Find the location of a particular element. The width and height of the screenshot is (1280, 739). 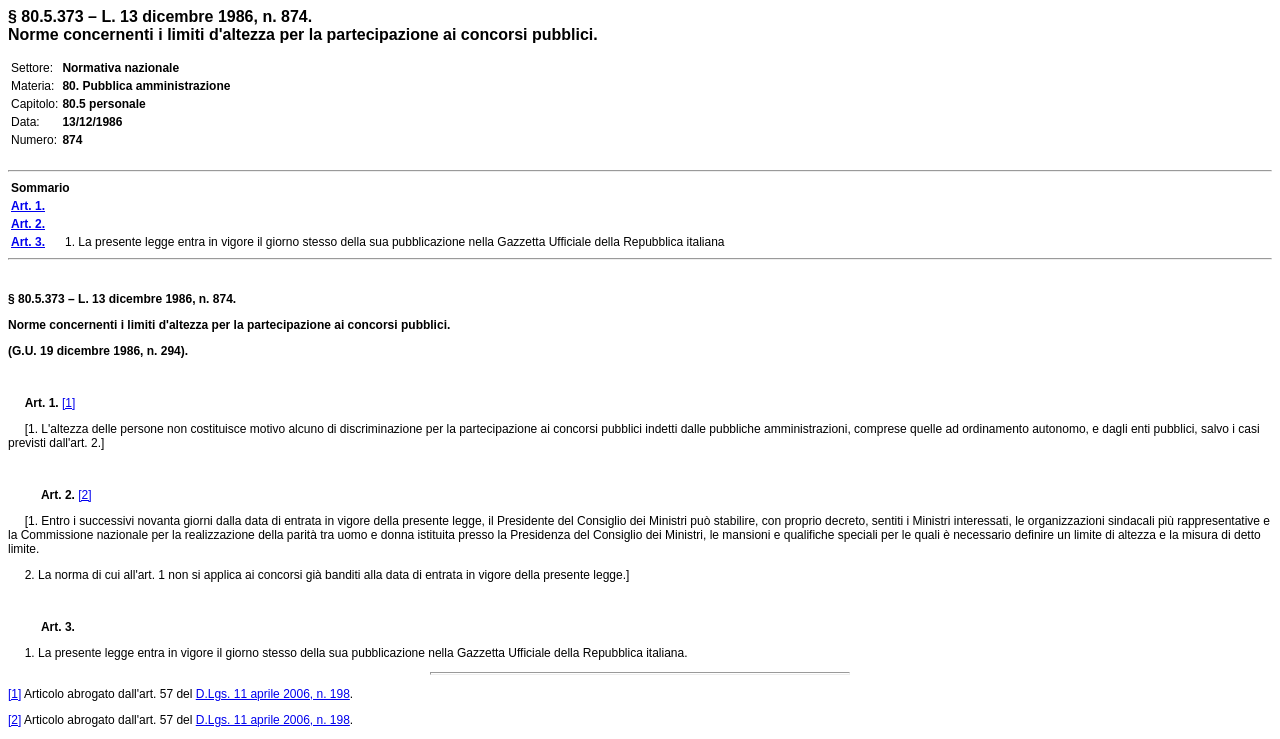

D.Lgs. 11 aprile 2006, n. 198 is located at coordinates (273, 694).